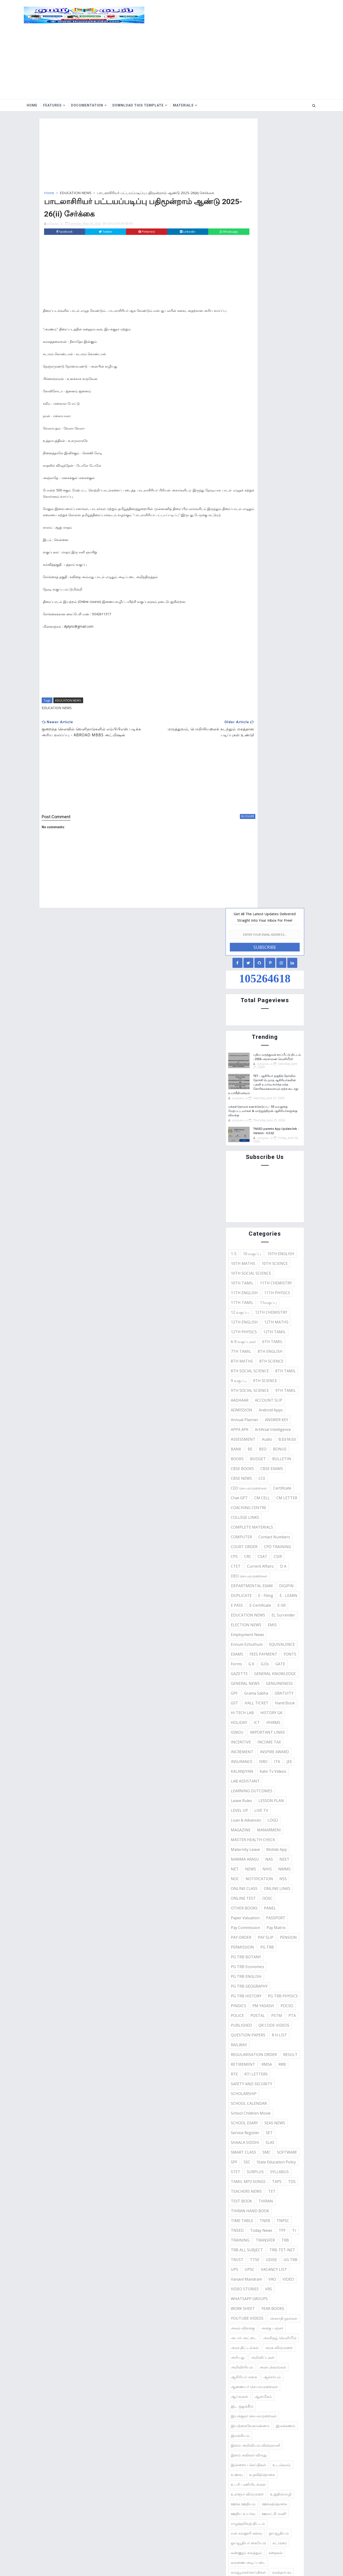 The image size is (343, 2576). I want to click on WHATSAPP GROUPS, so click(249, 1486).